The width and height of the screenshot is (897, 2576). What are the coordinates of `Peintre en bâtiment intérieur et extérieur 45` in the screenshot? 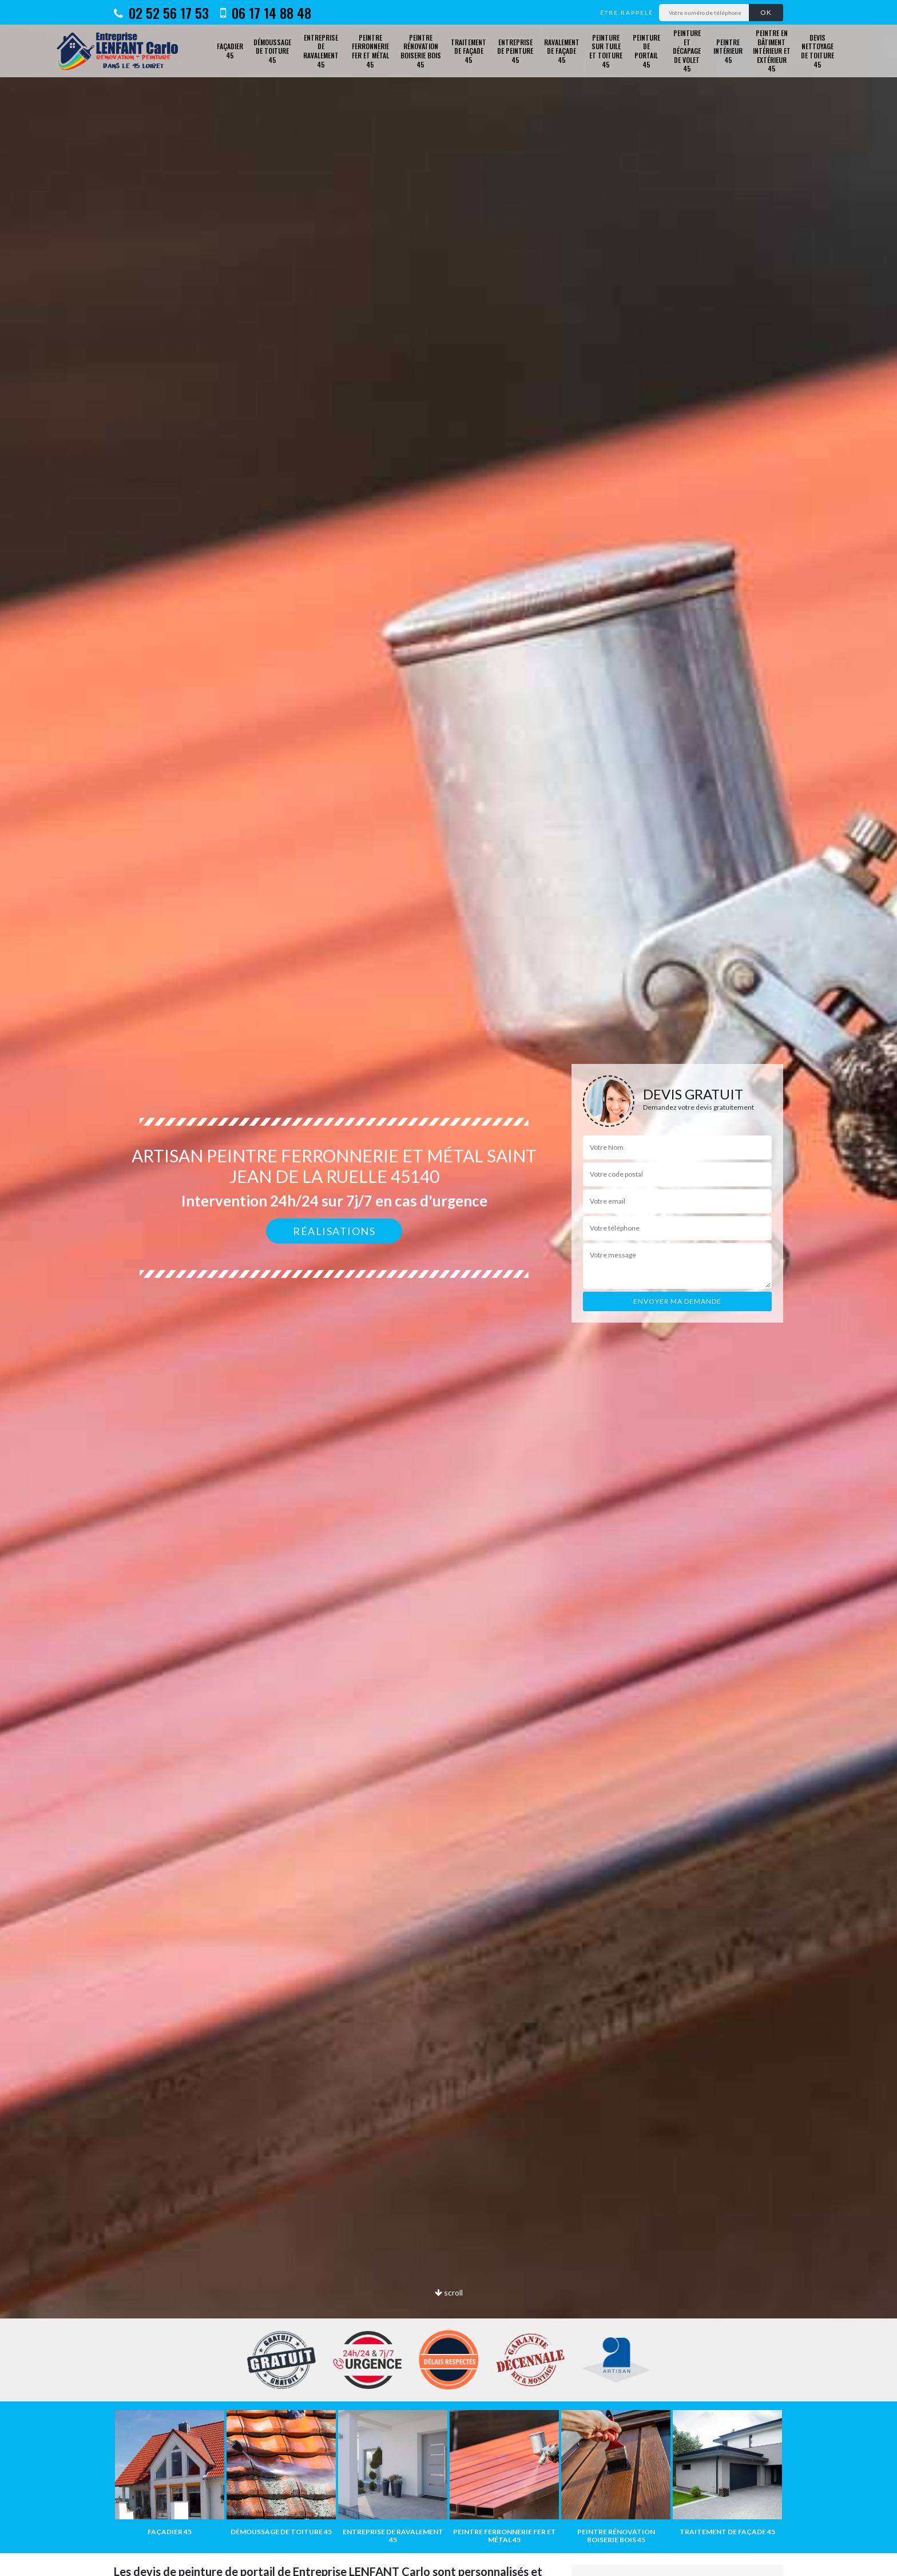 It's located at (772, 51).